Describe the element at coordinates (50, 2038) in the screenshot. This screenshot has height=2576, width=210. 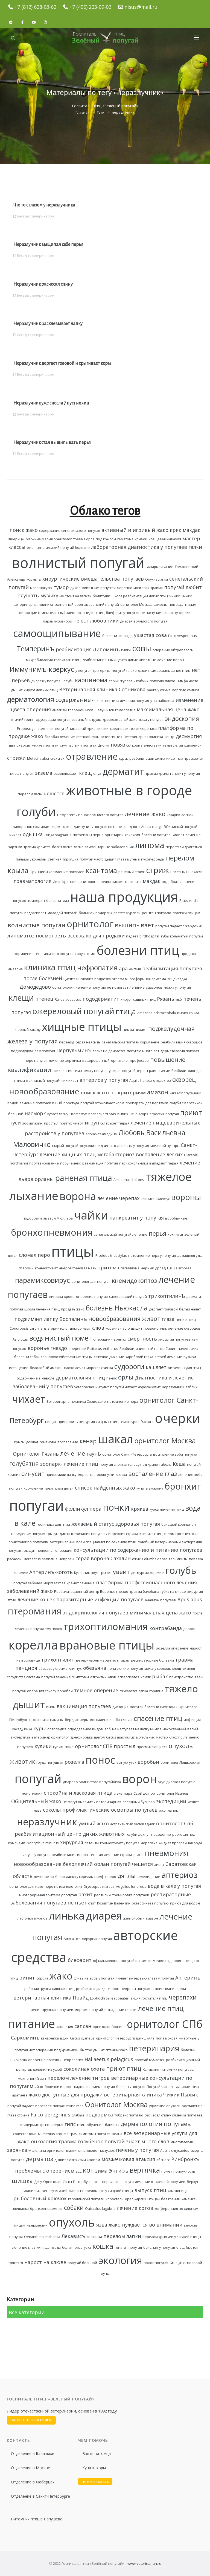
I see `канарейка` at that location.